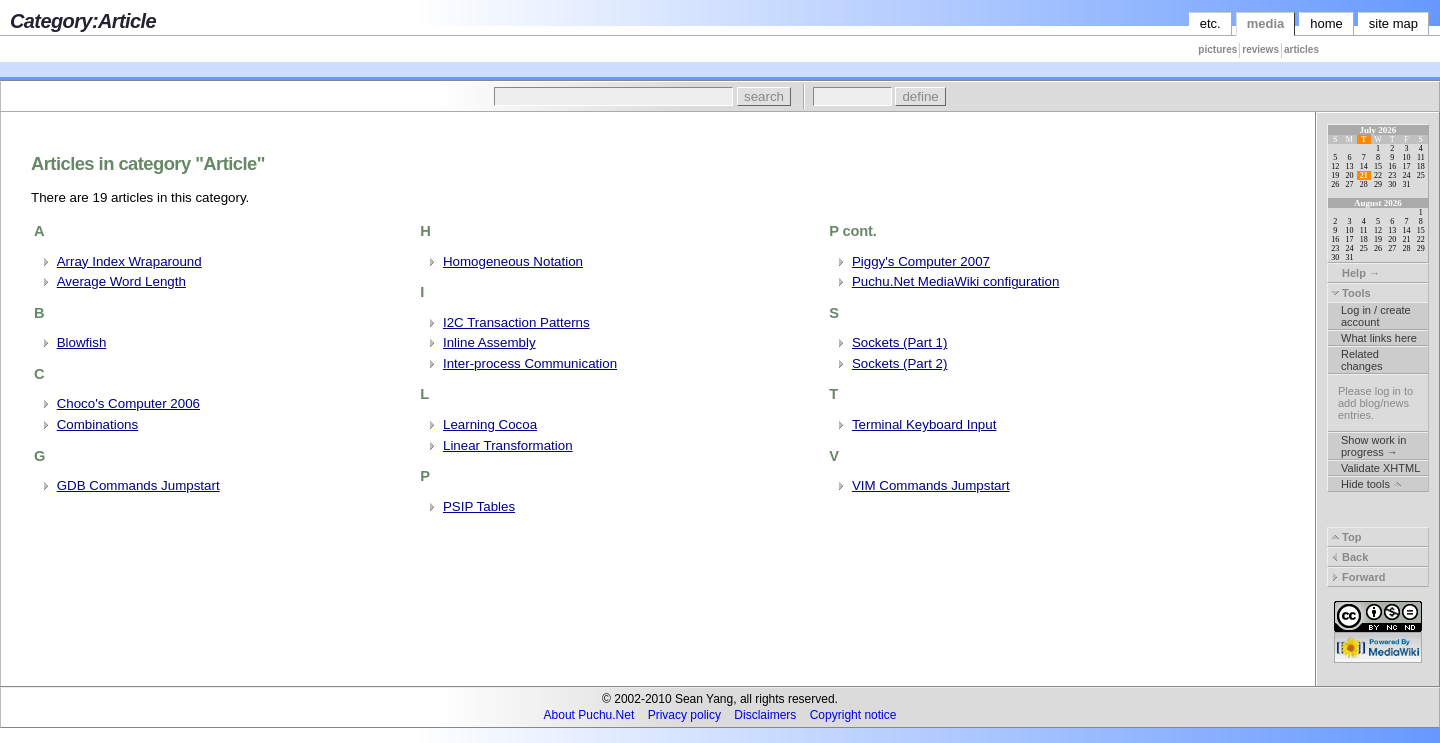 This screenshot has width=1440, height=743. Describe the element at coordinates (1379, 338) in the screenshot. I see `What links here` at that location.